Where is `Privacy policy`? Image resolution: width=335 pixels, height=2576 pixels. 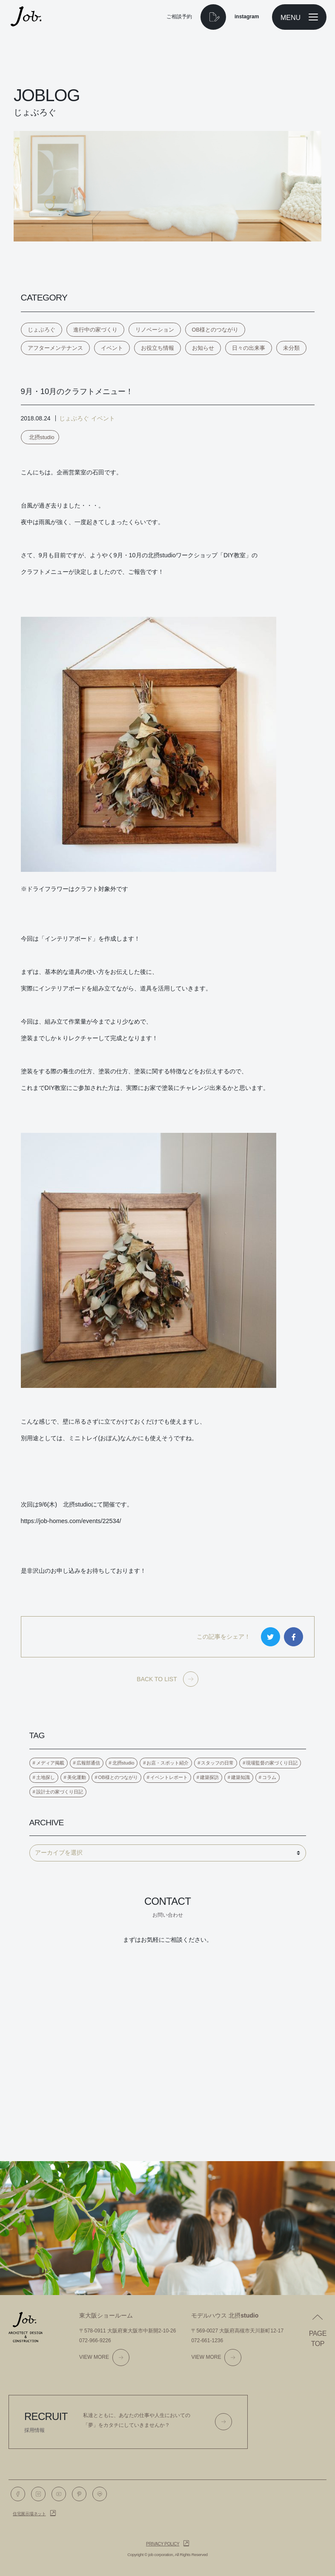
Privacy policy is located at coordinates (162, 2544).